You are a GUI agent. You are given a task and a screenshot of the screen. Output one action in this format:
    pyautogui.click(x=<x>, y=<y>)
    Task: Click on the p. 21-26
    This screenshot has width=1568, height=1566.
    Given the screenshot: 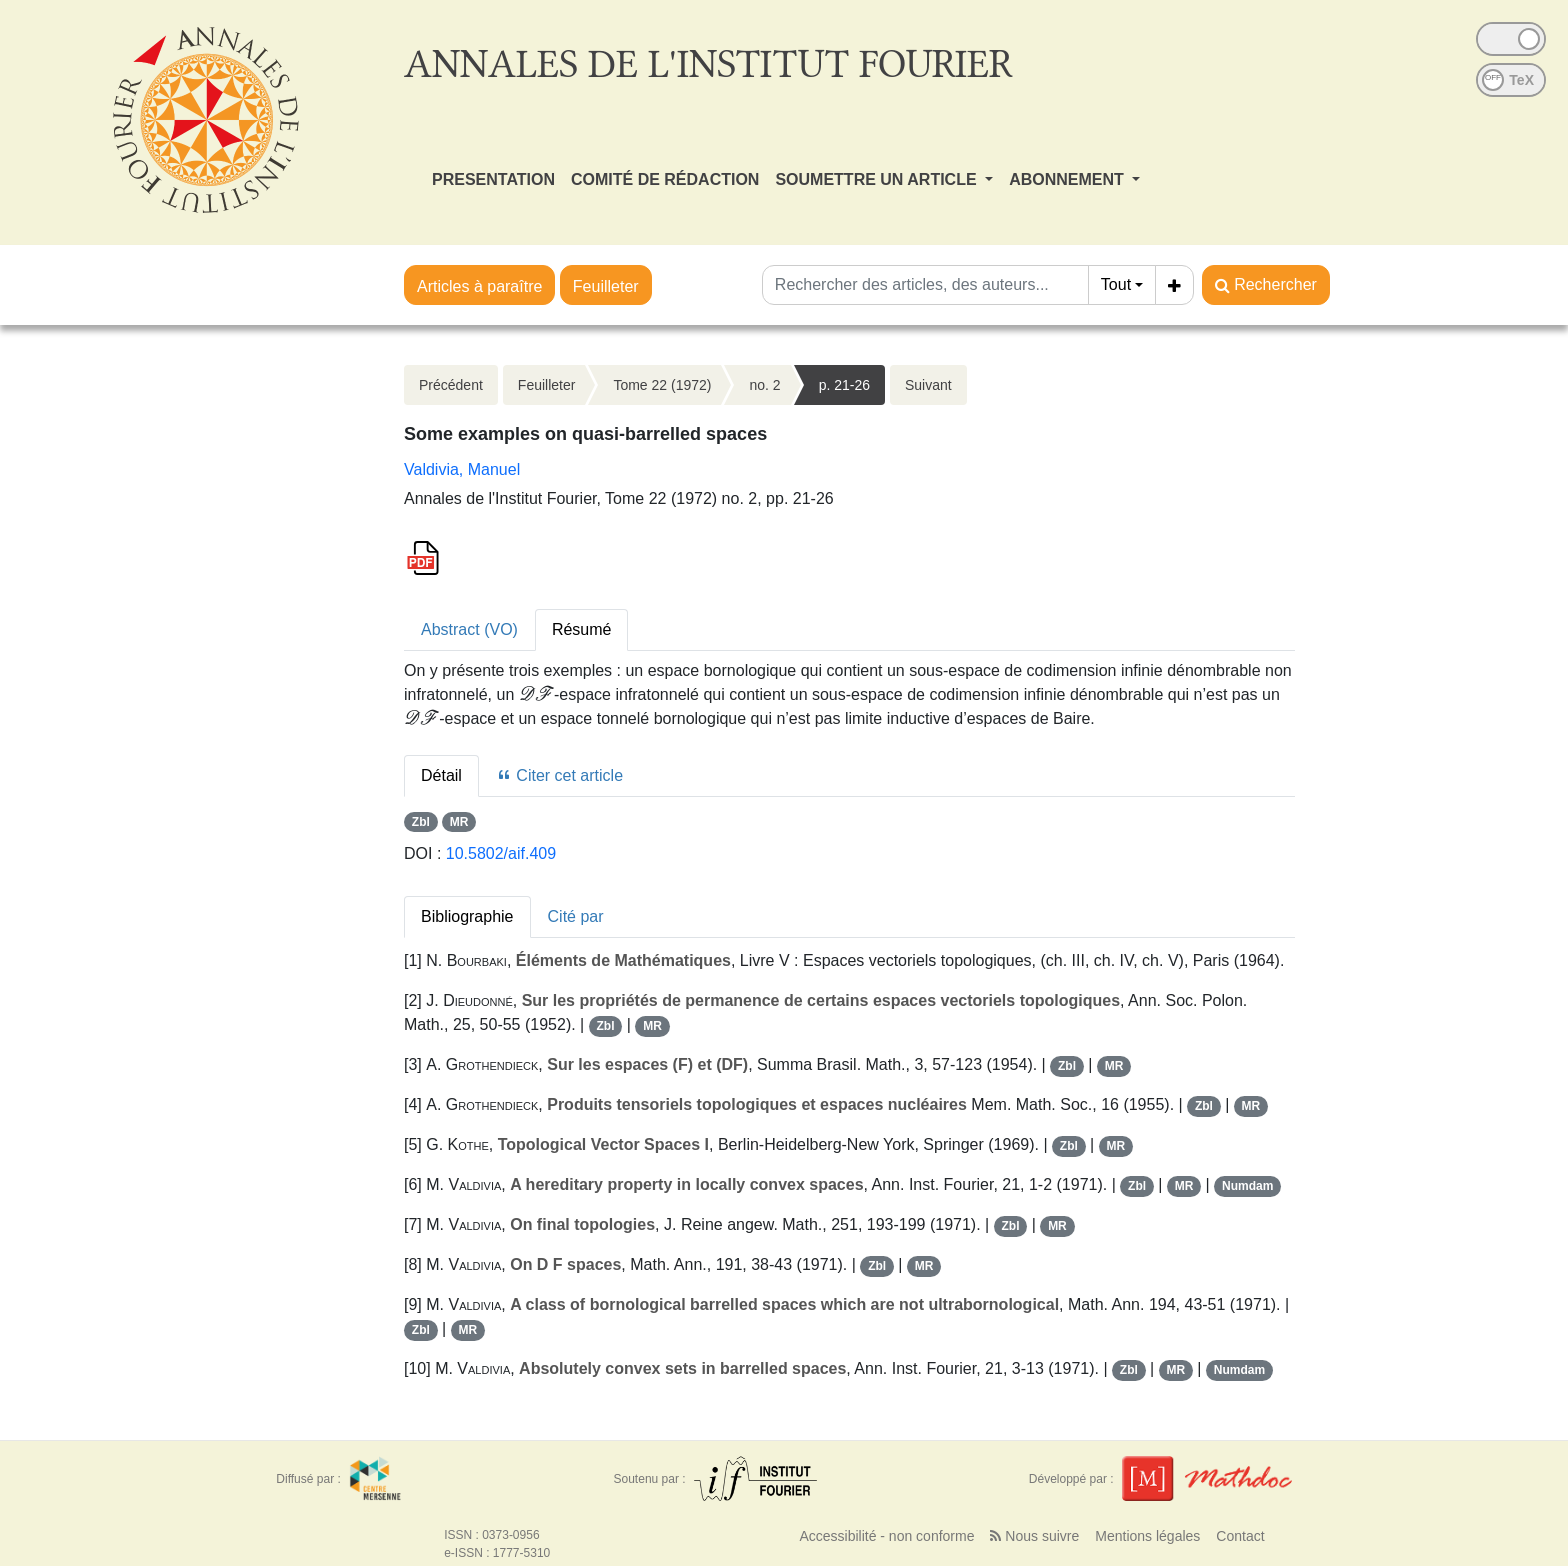 What is the action you would take?
    pyautogui.click(x=844, y=385)
    